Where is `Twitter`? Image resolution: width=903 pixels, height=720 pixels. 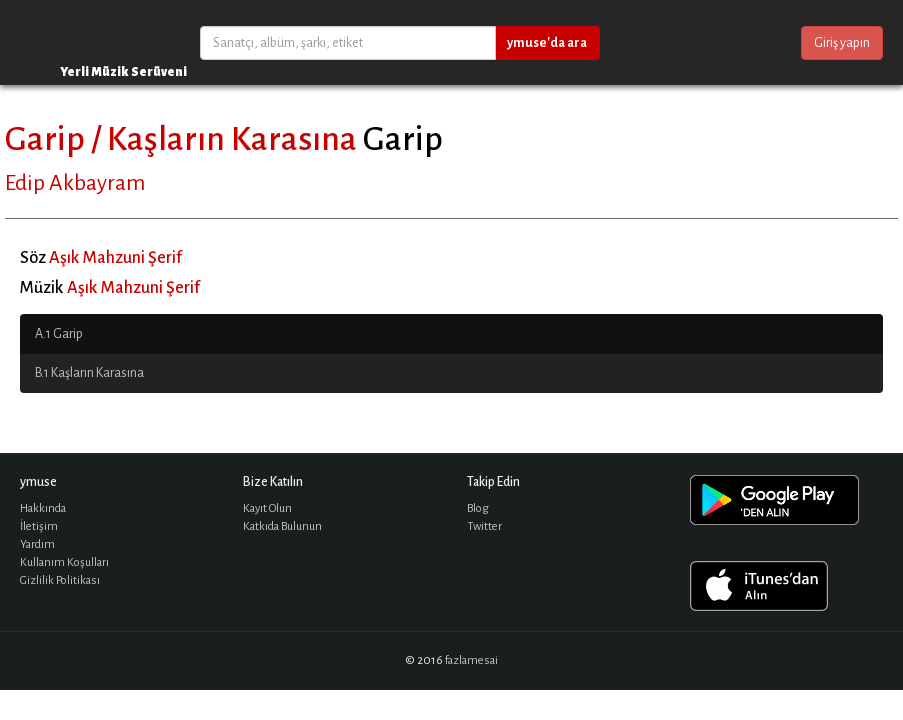 Twitter is located at coordinates (484, 526).